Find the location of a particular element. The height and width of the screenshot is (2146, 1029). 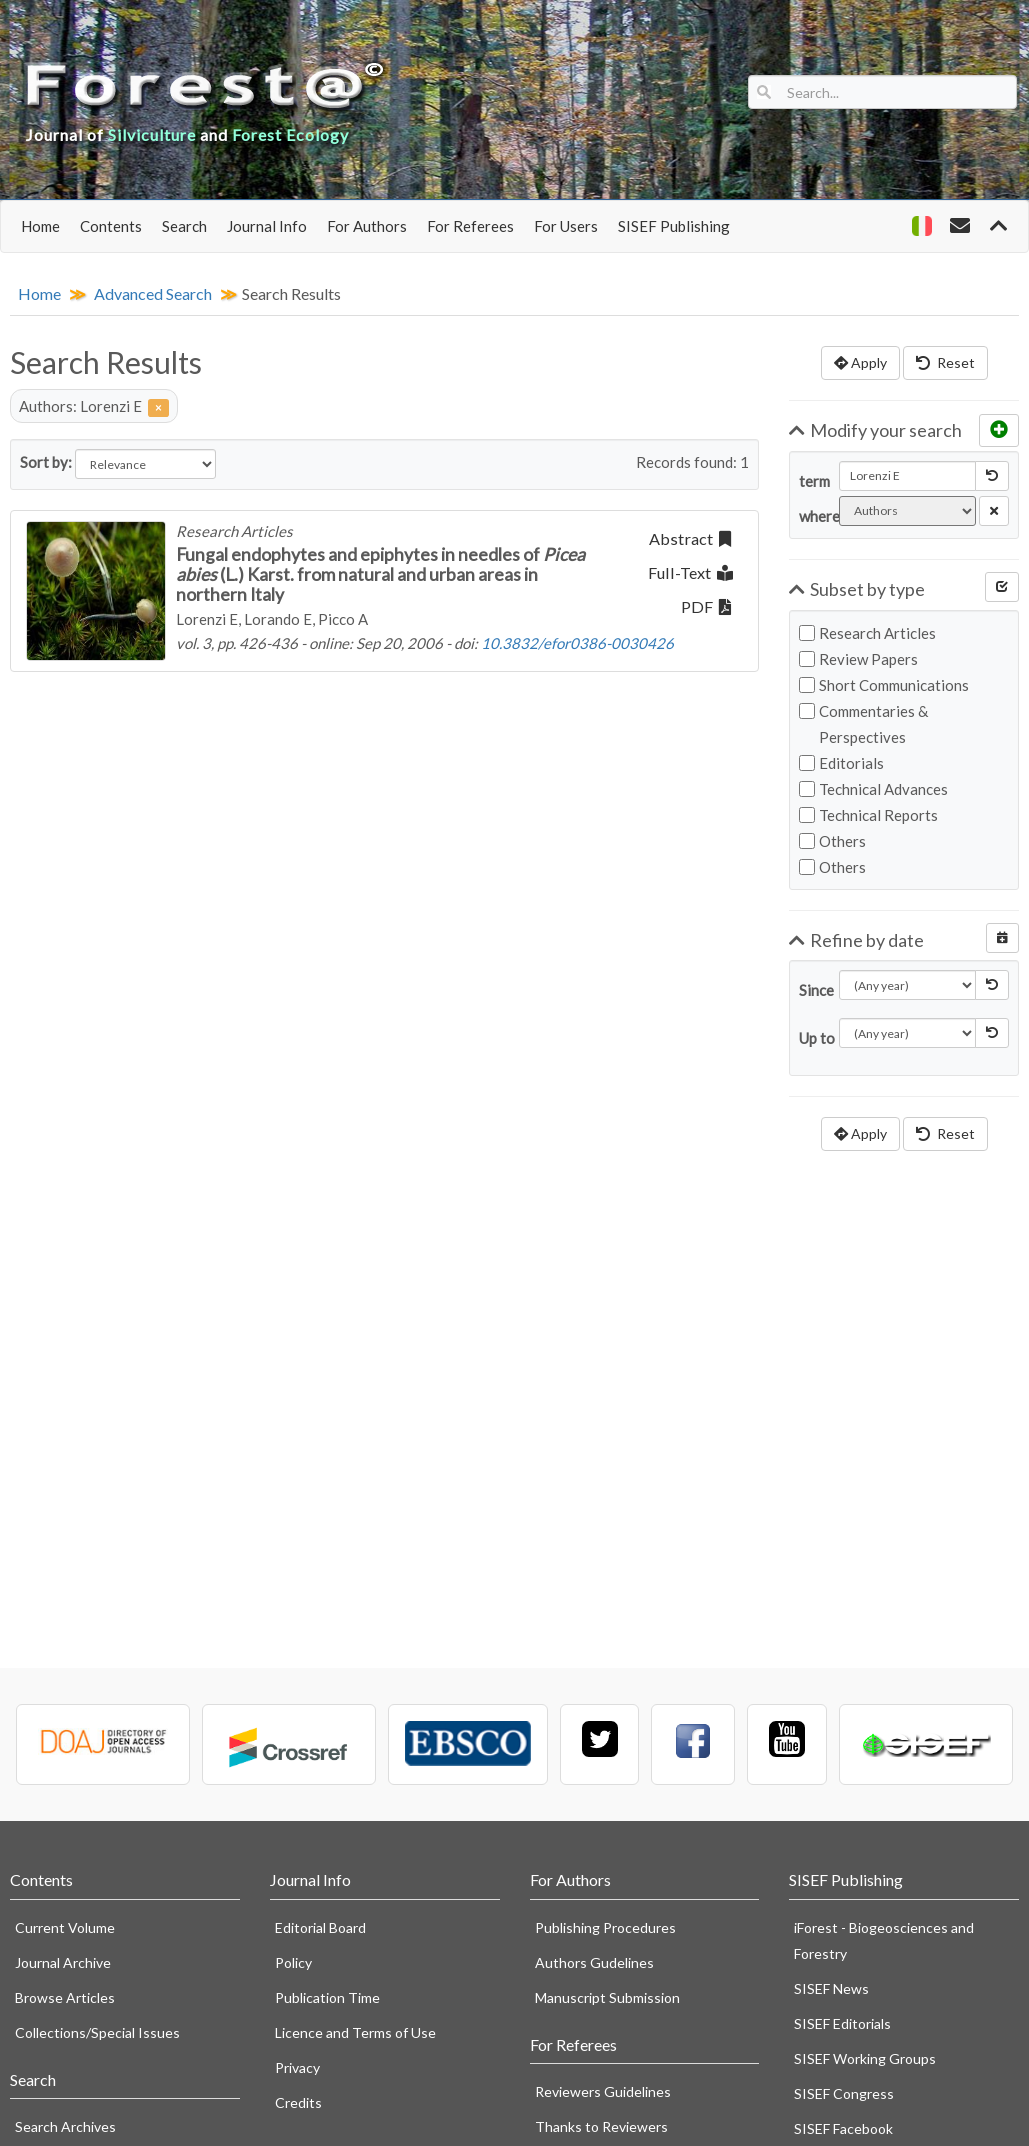

Technical Reports is located at coordinates (868, 815).